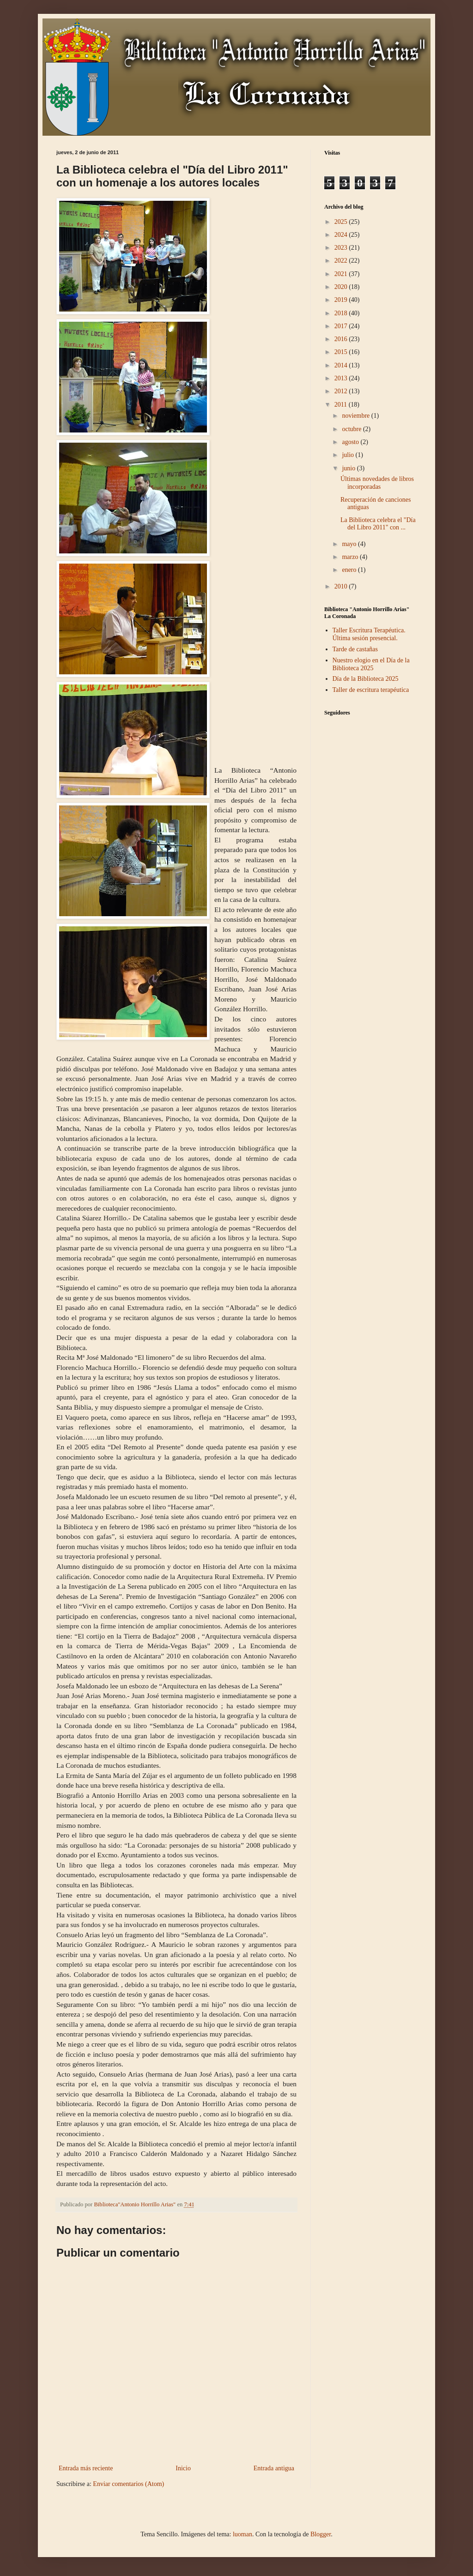 This screenshot has height=2576, width=473. I want to click on 2014, so click(341, 365).